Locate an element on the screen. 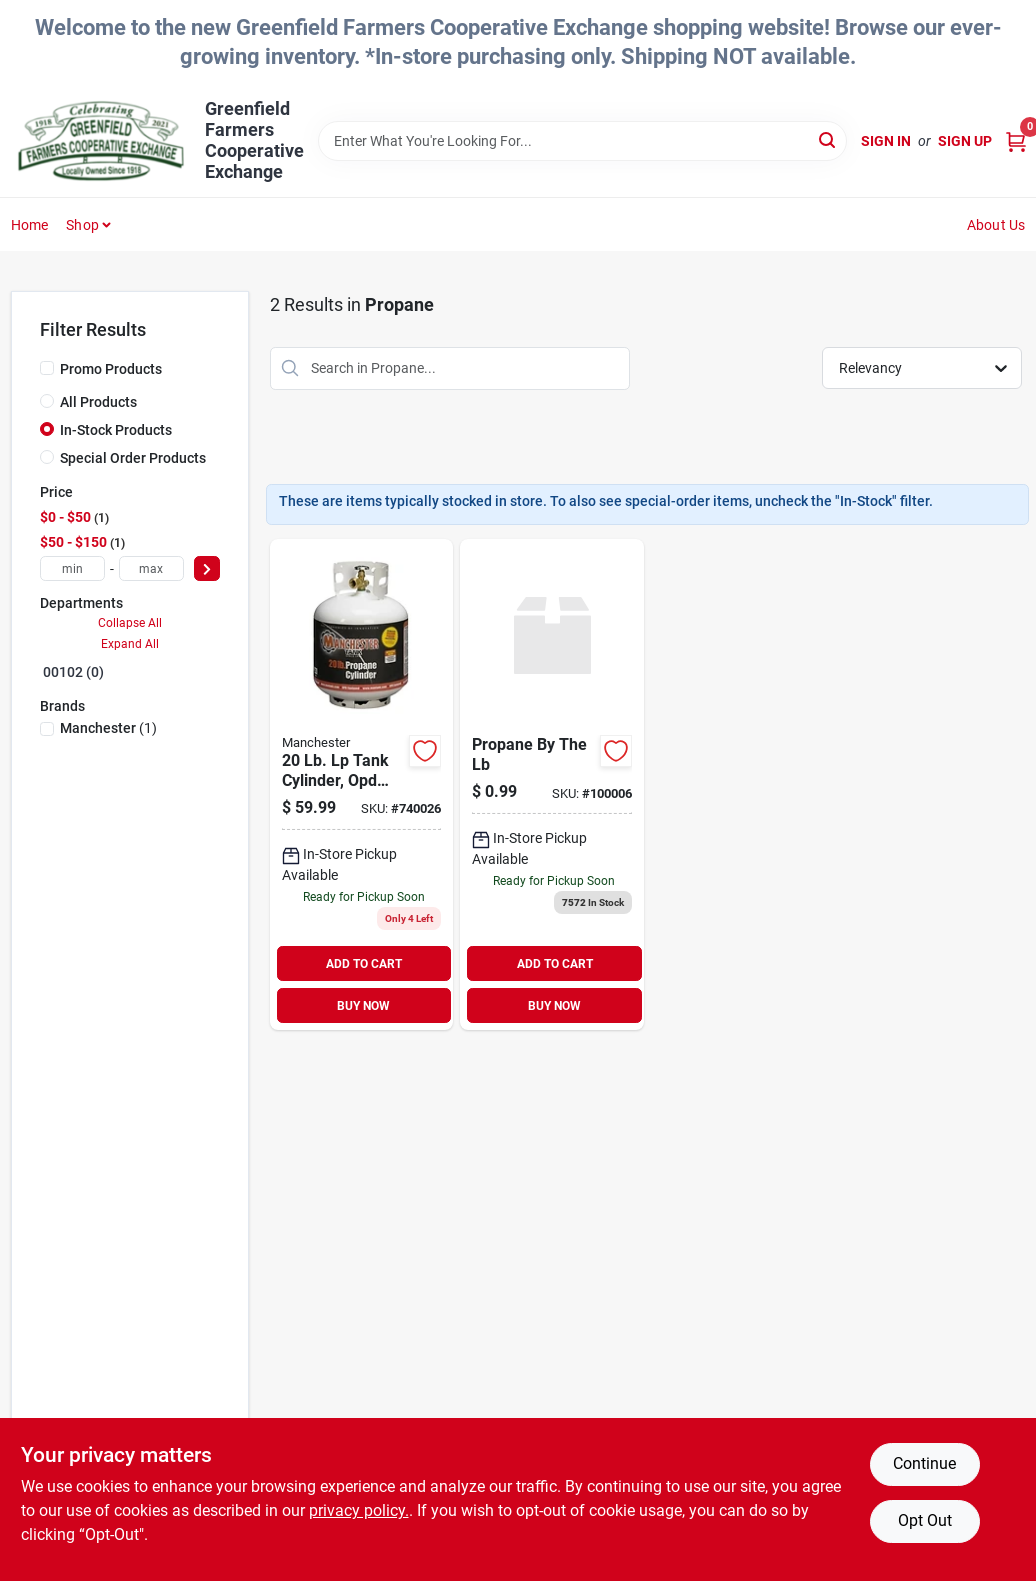 Image resolution: width=1036 pixels, height=1581 pixels. [Select Price] is located at coordinates (207, 568).